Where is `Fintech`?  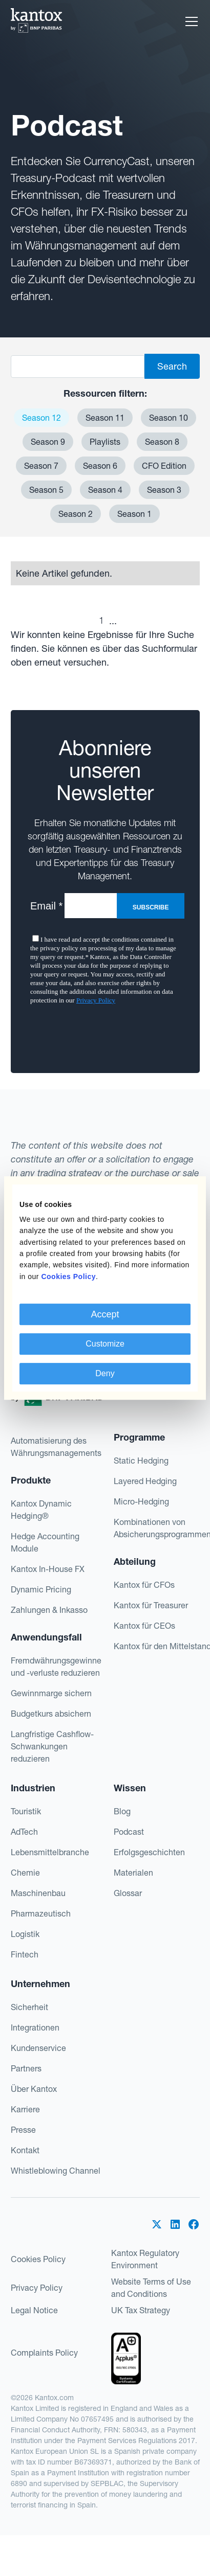 Fintech is located at coordinates (24, 1954).